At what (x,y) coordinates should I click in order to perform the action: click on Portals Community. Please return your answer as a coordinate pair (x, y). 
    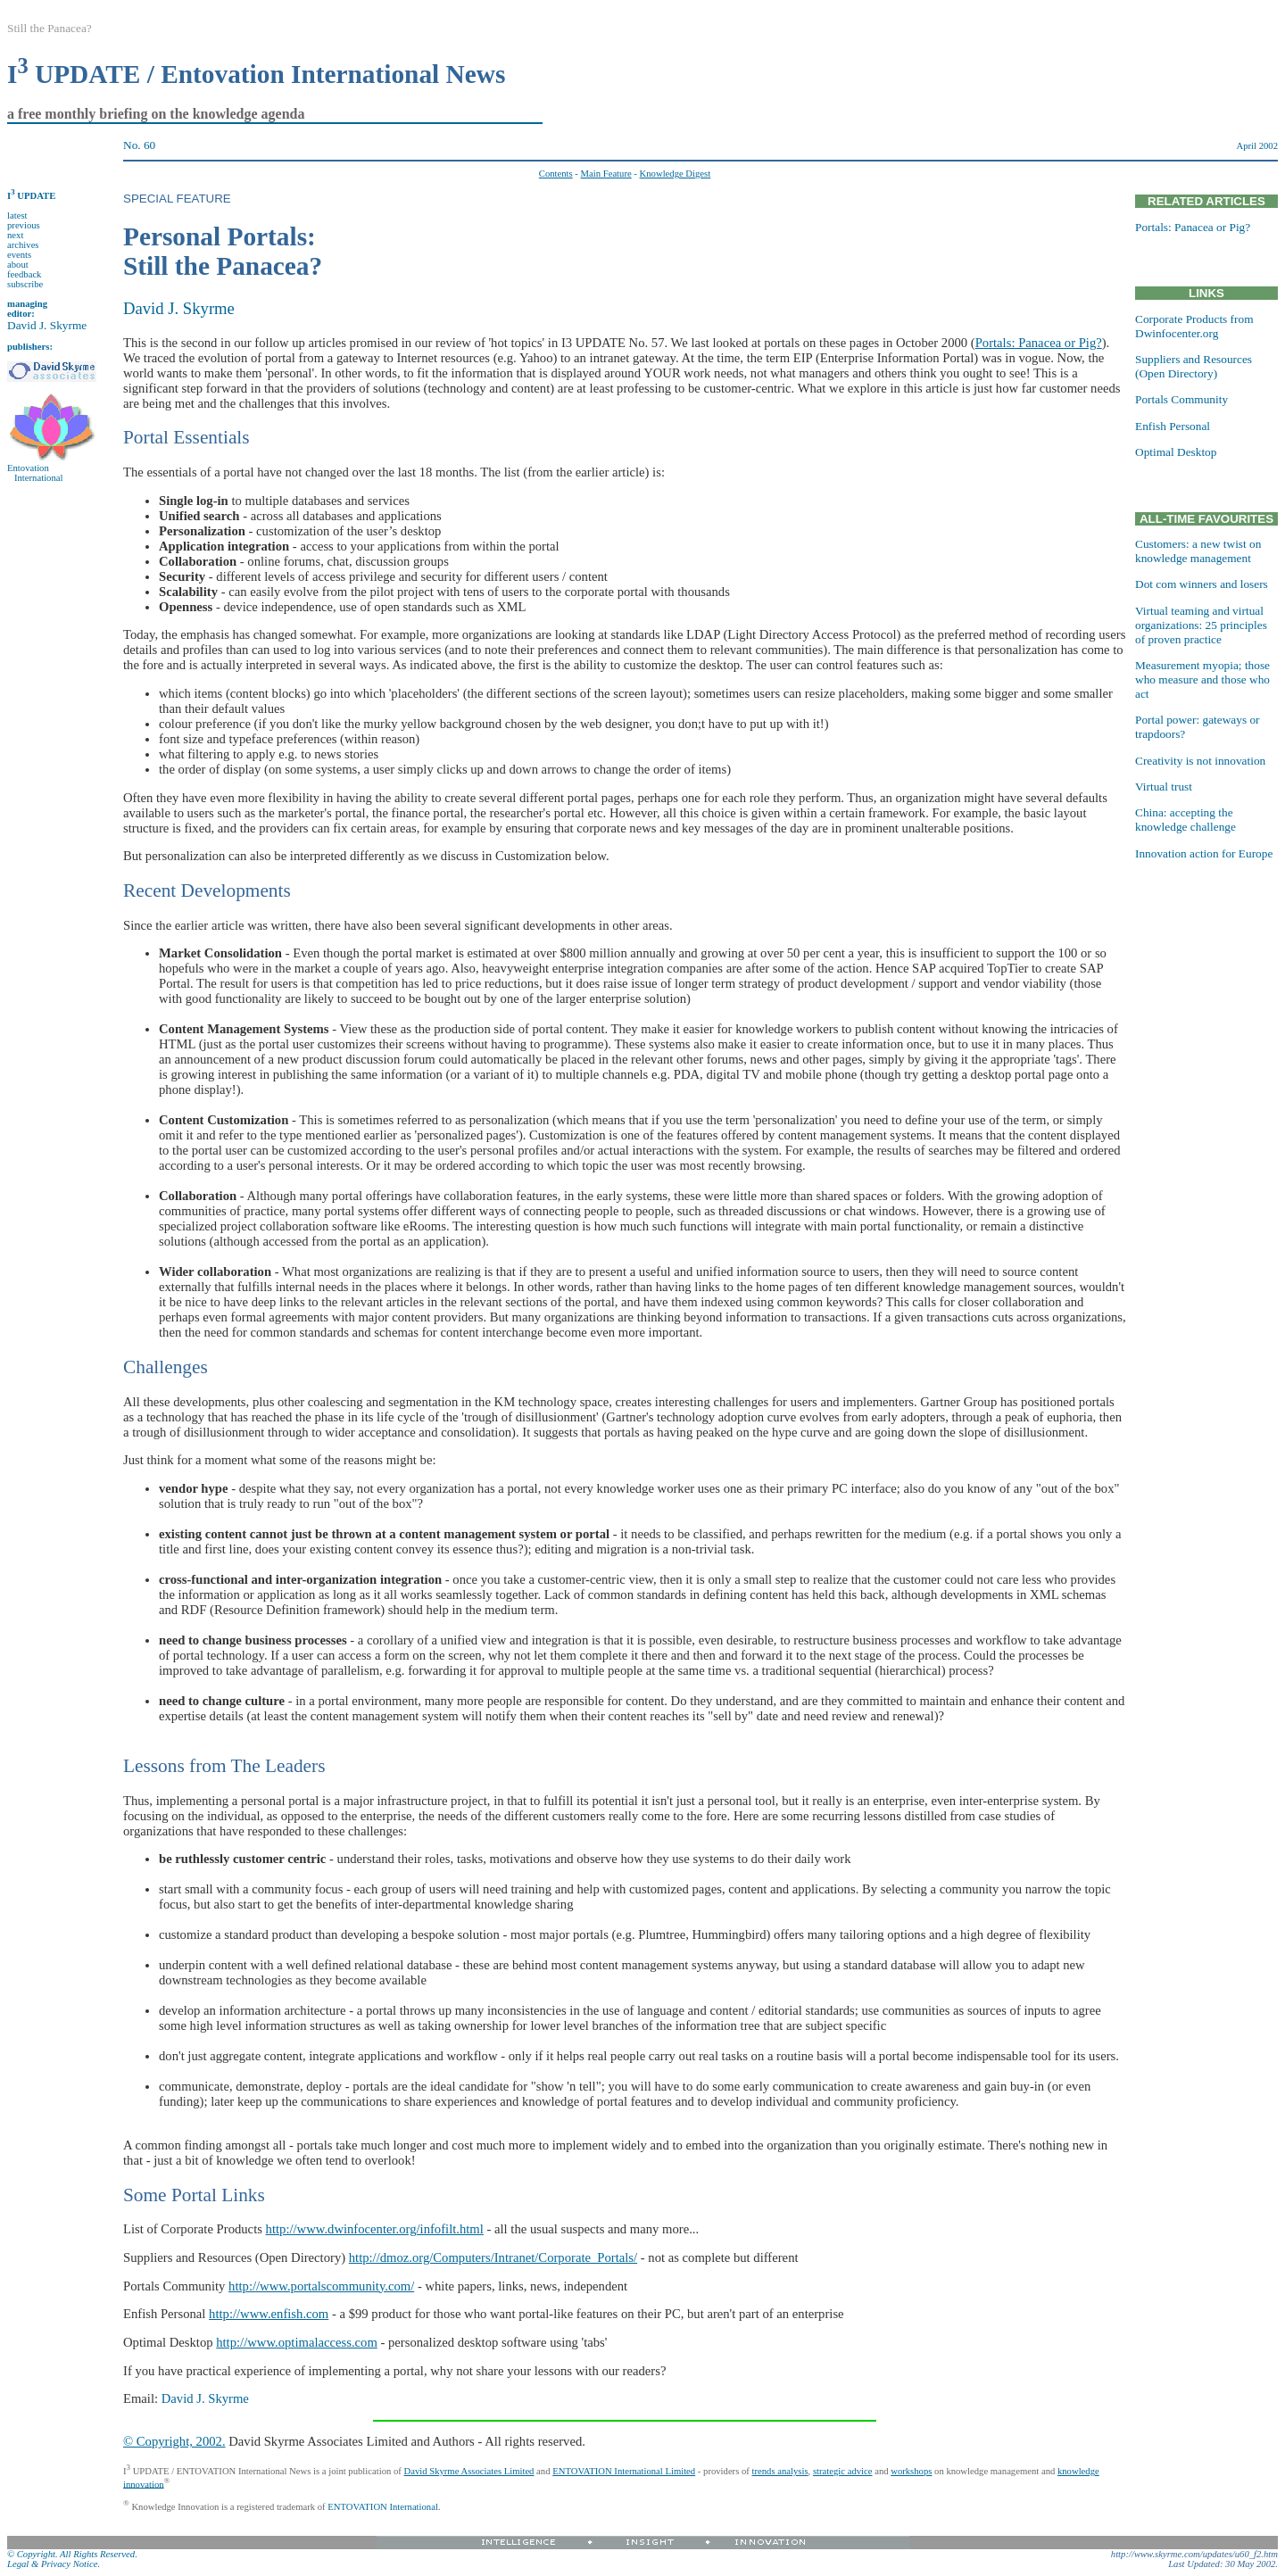
    Looking at the image, I should click on (1181, 399).